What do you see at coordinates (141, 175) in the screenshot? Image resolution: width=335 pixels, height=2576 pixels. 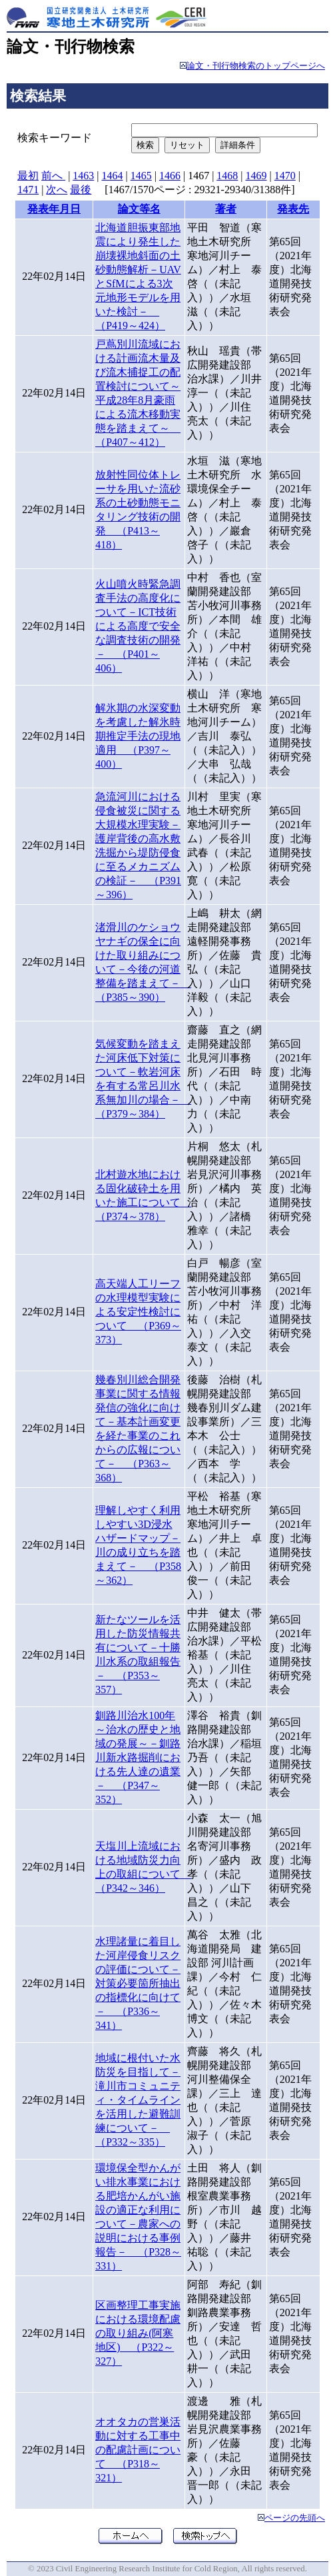 I see `1465` at bounding box center [141, 175].